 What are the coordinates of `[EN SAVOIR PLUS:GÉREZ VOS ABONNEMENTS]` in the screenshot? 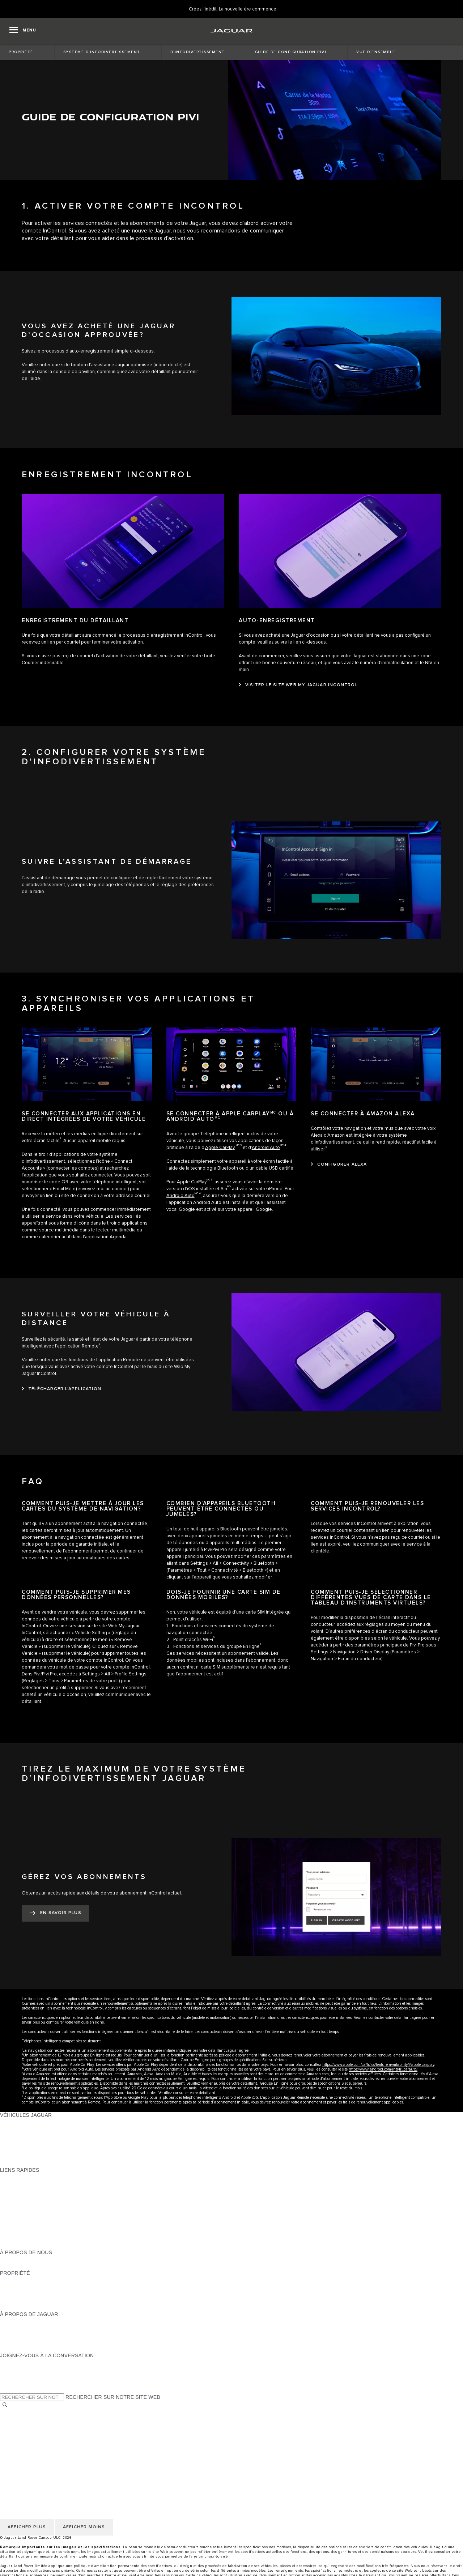 It's located at (55, 1913).